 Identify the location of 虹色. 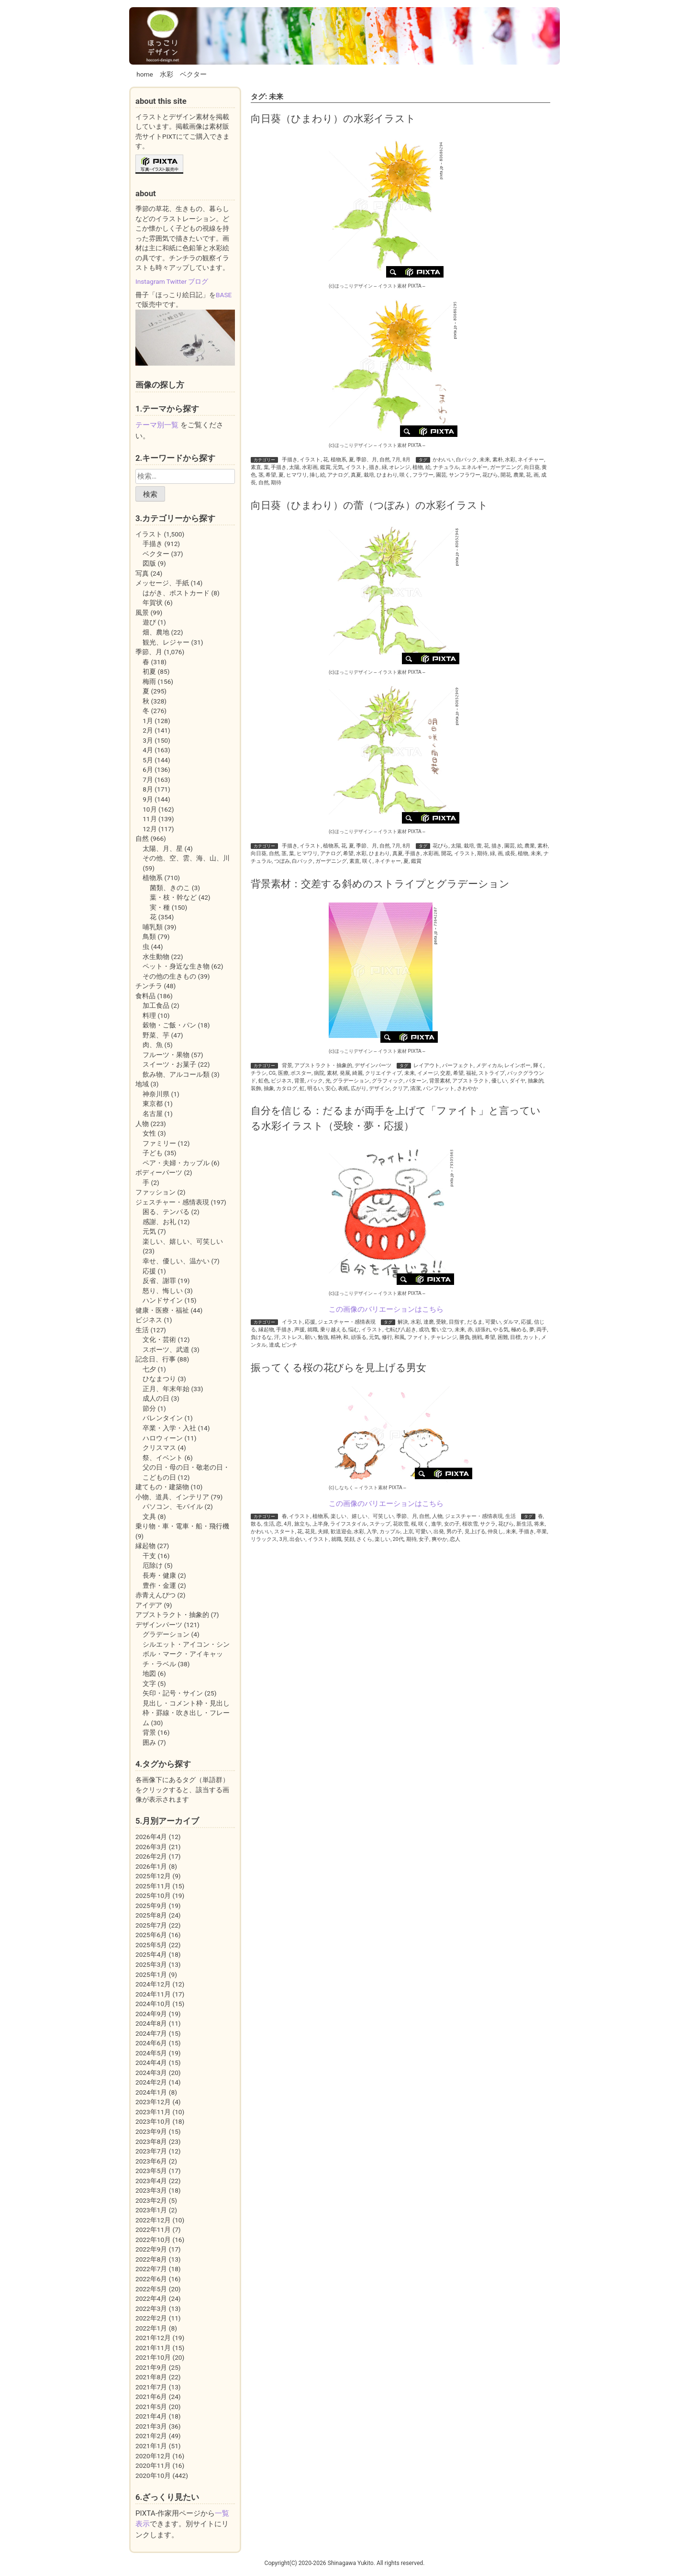
(263, 1081).